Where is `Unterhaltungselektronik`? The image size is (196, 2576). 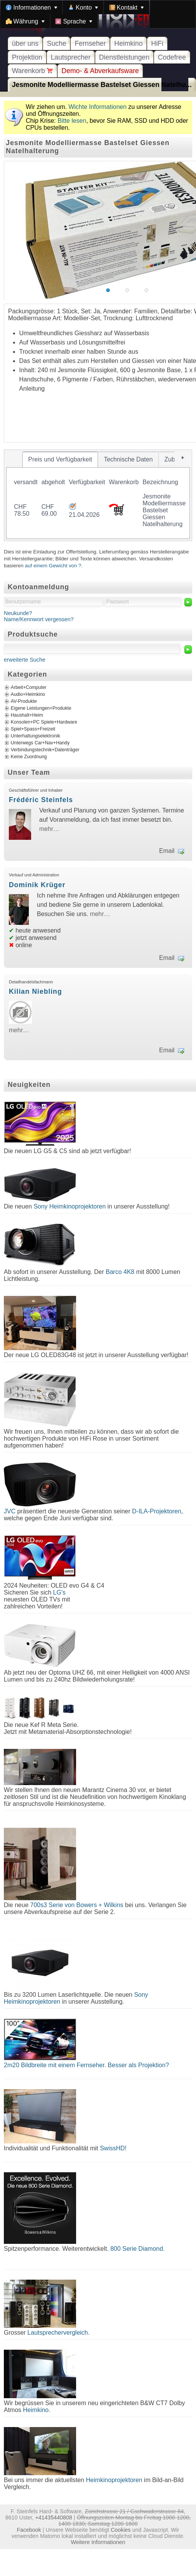
Unterhaltungselektronik is located at coordinates (35, 736).